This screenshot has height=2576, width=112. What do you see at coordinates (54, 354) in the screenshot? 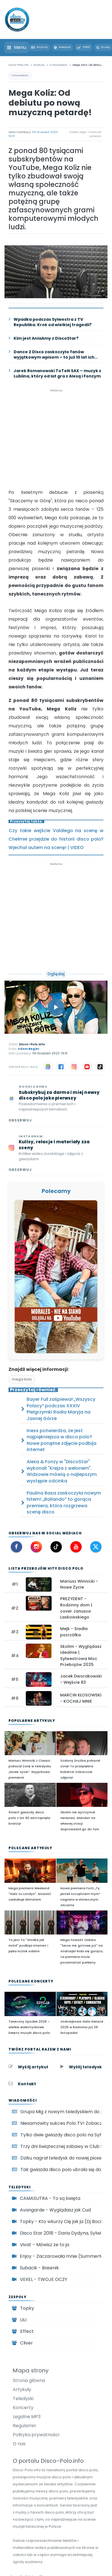
I see `Dance 2 Disco zaskoczyło fanów wyjątkowym wpisem – to już 10 lat ich kariery!` at bounding box center [54, 354].